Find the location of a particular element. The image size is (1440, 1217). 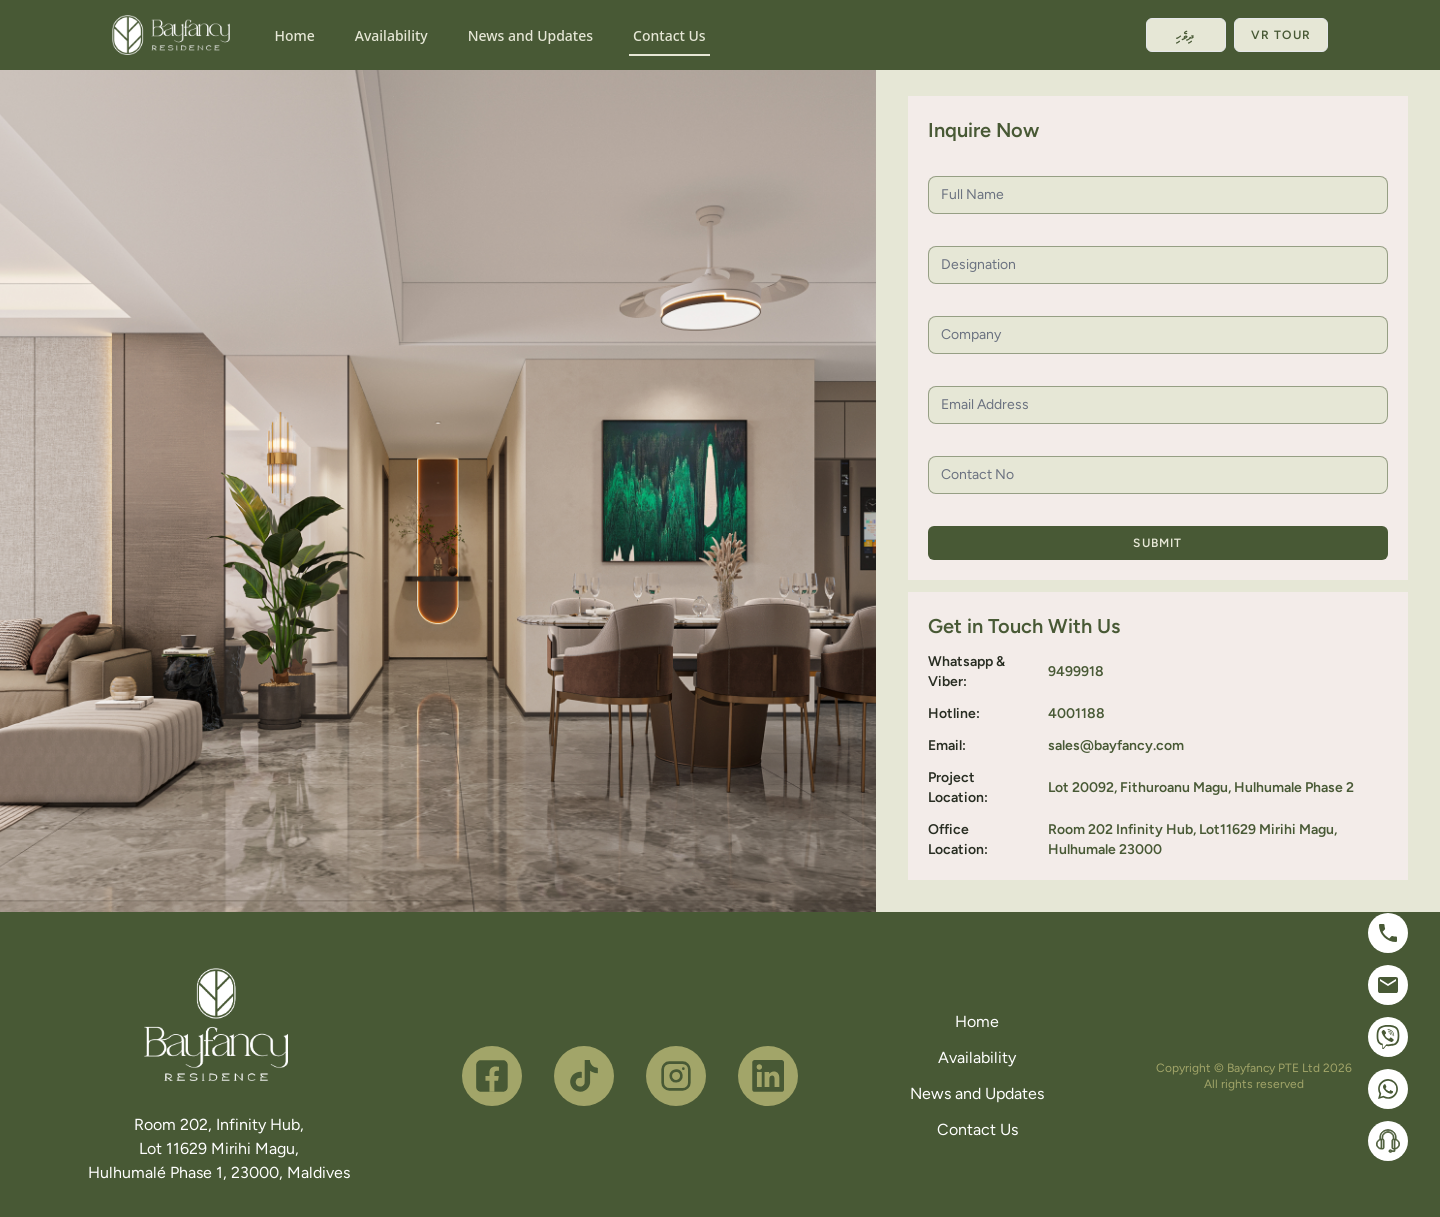

VR Tour is located at coordinates (1281, 35).